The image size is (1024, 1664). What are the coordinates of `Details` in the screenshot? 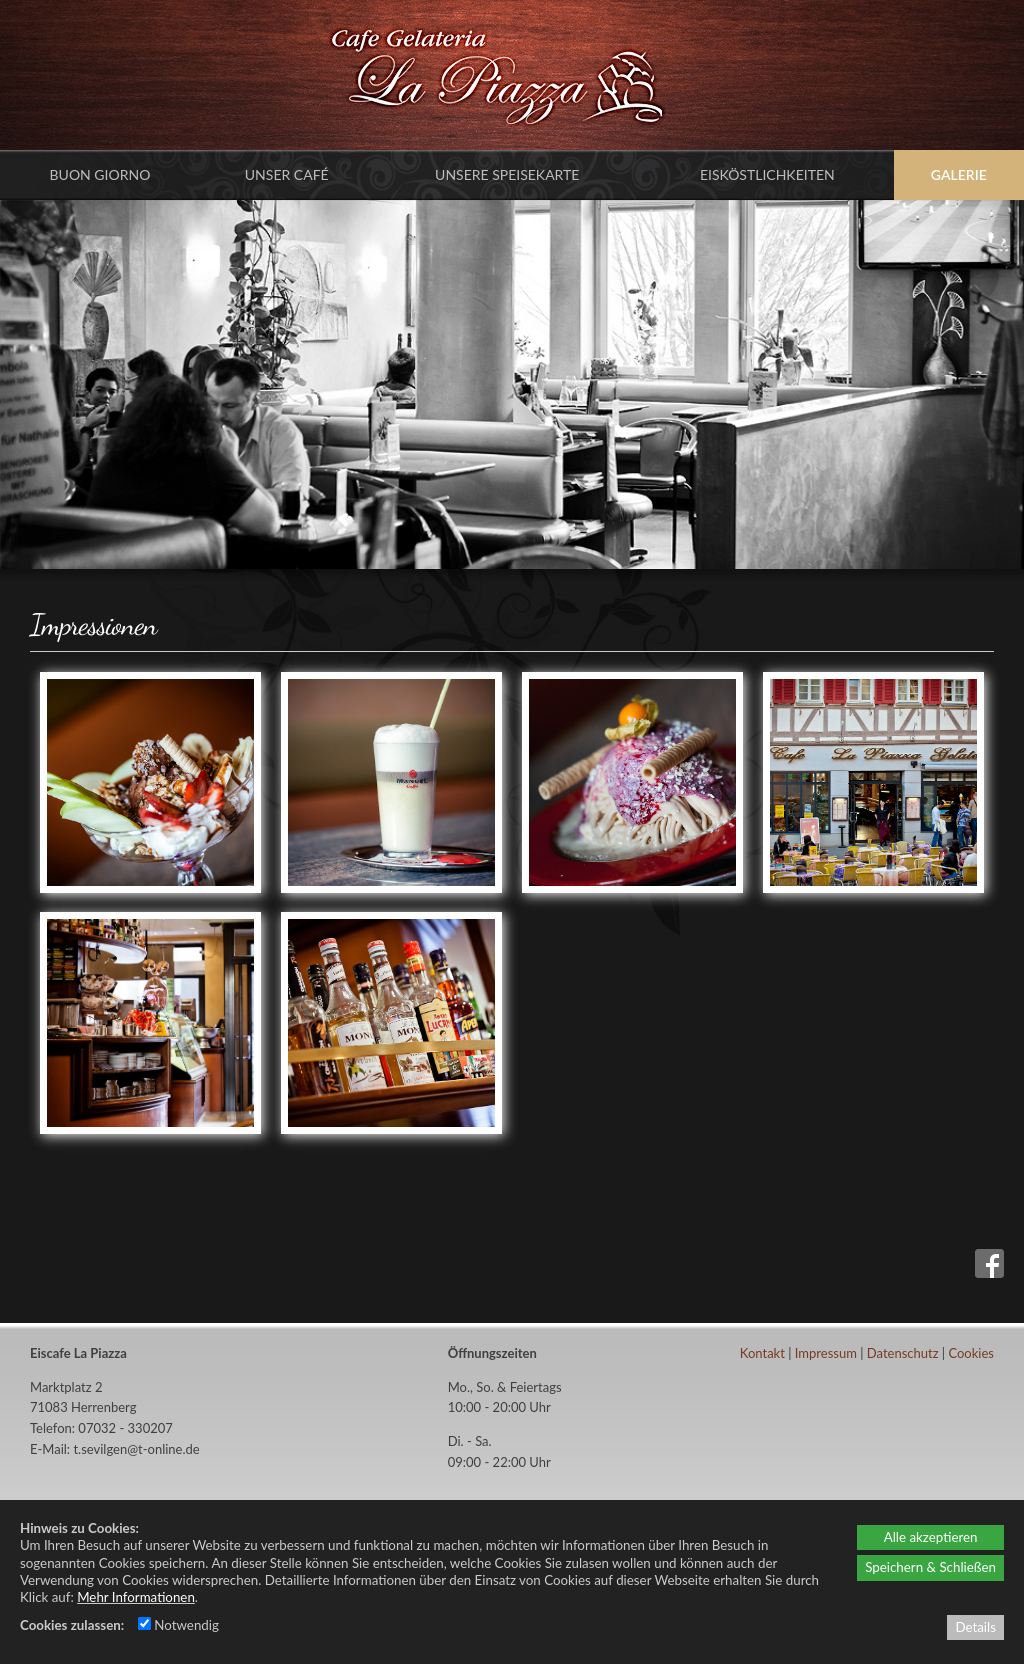 It's located at (975, 1627).